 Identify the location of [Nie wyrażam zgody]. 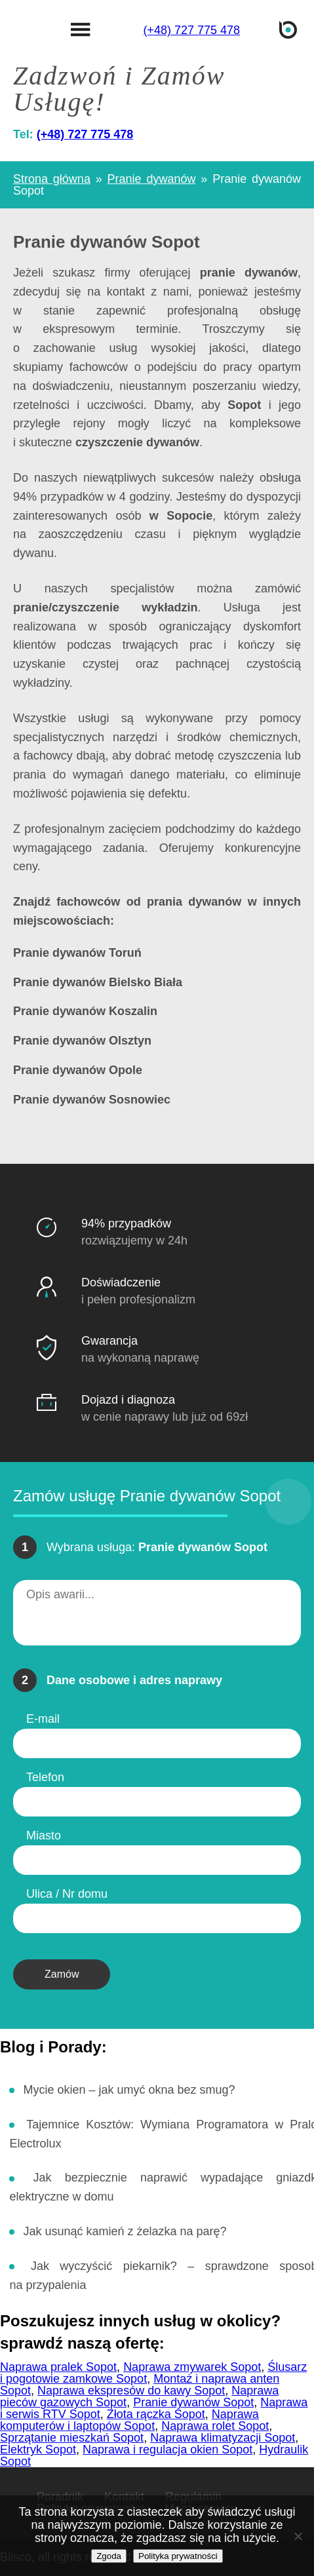
(297, 2536).